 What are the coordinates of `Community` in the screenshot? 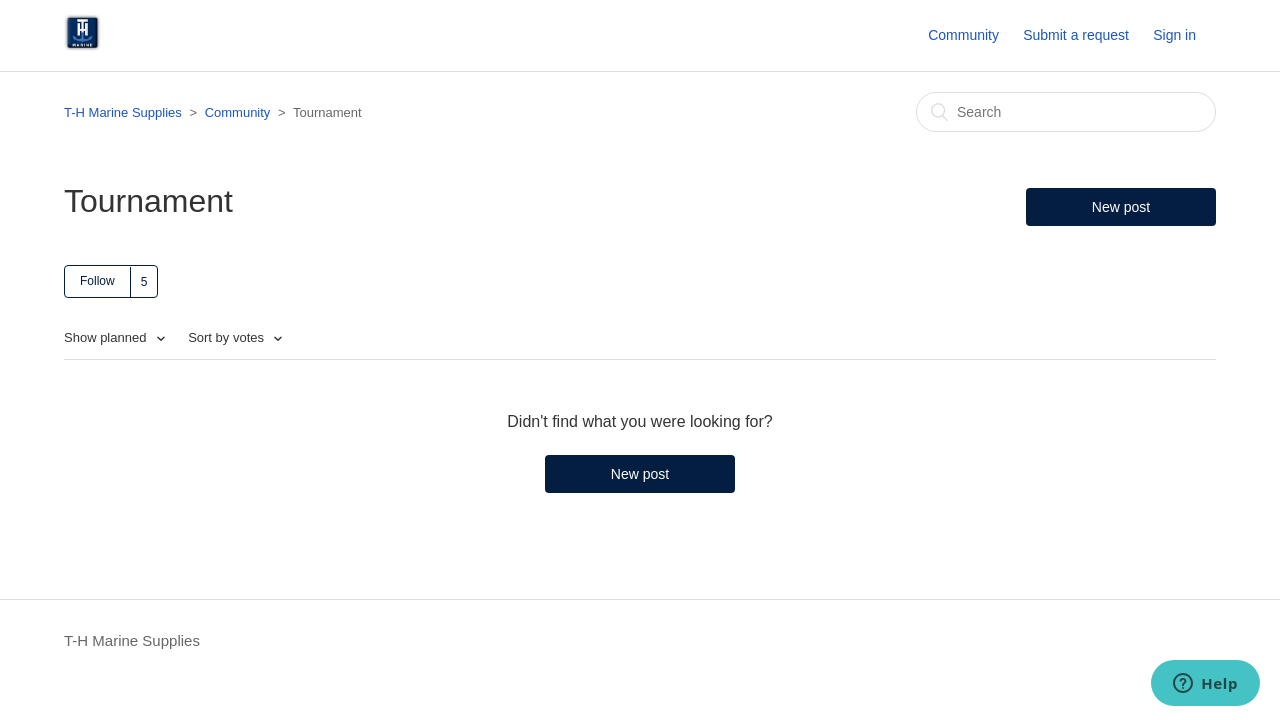 It's located at (963, 35).